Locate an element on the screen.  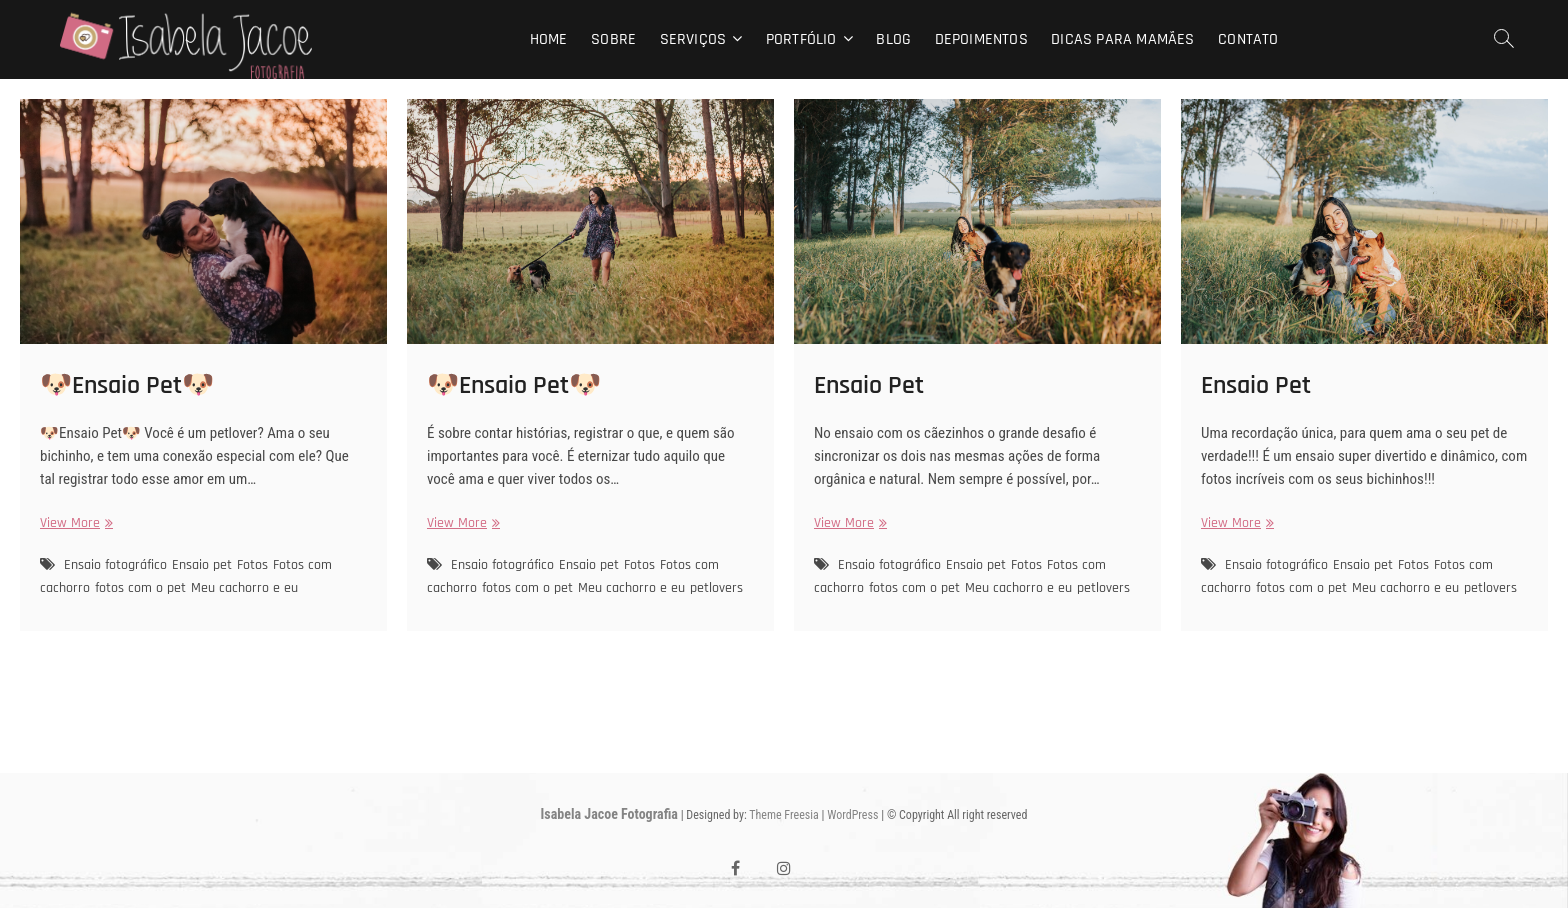
Theme Freesia is located at coordinates (783, 815).